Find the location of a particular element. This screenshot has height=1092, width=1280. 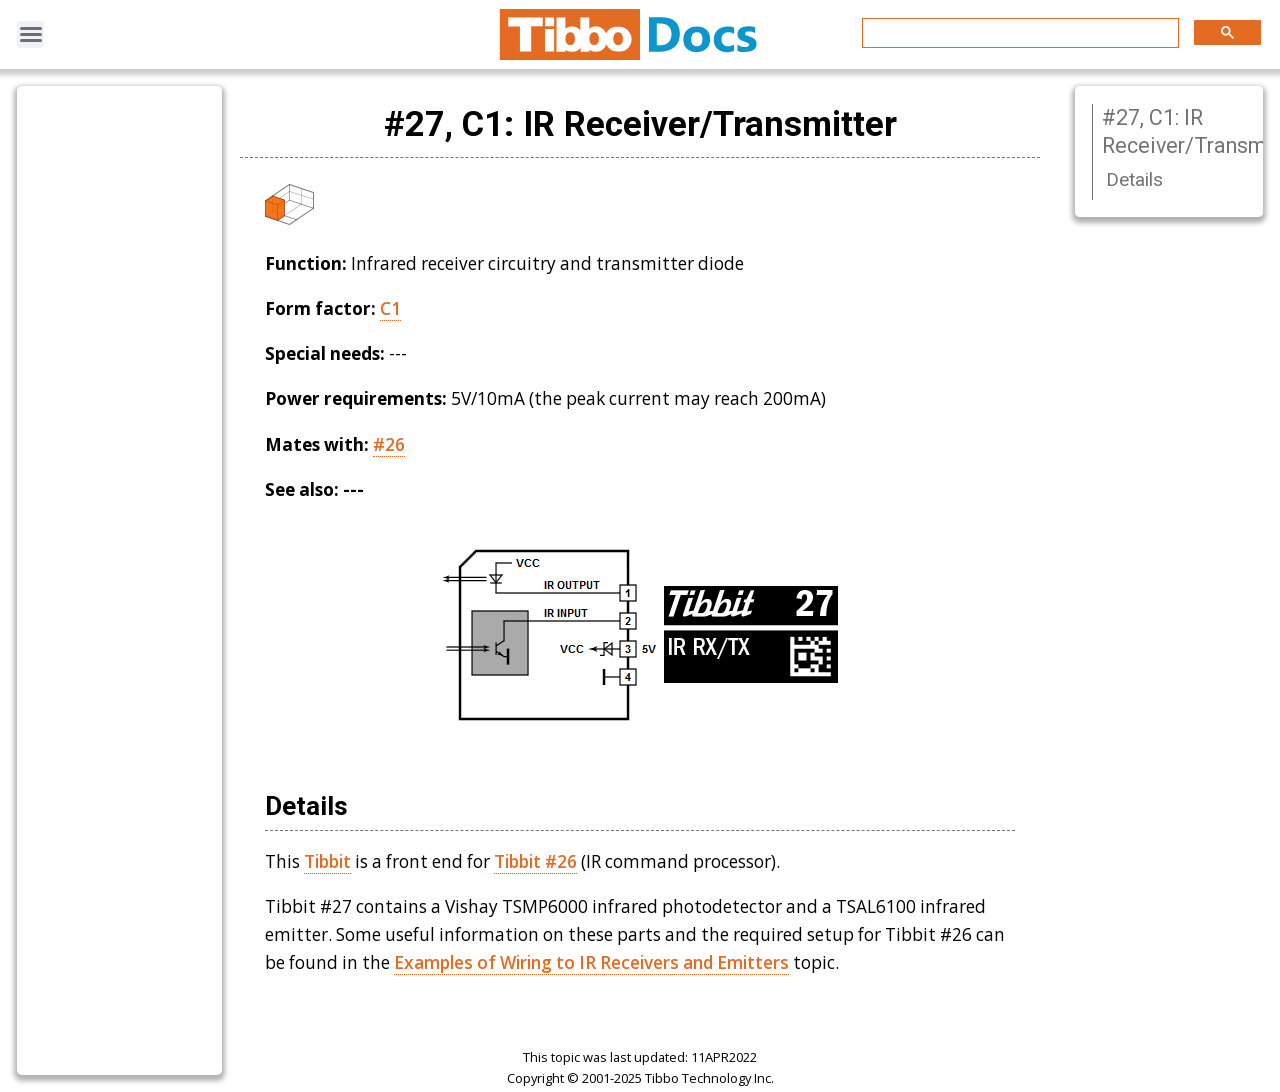

Tibbit is located at coordinates (327, 861).